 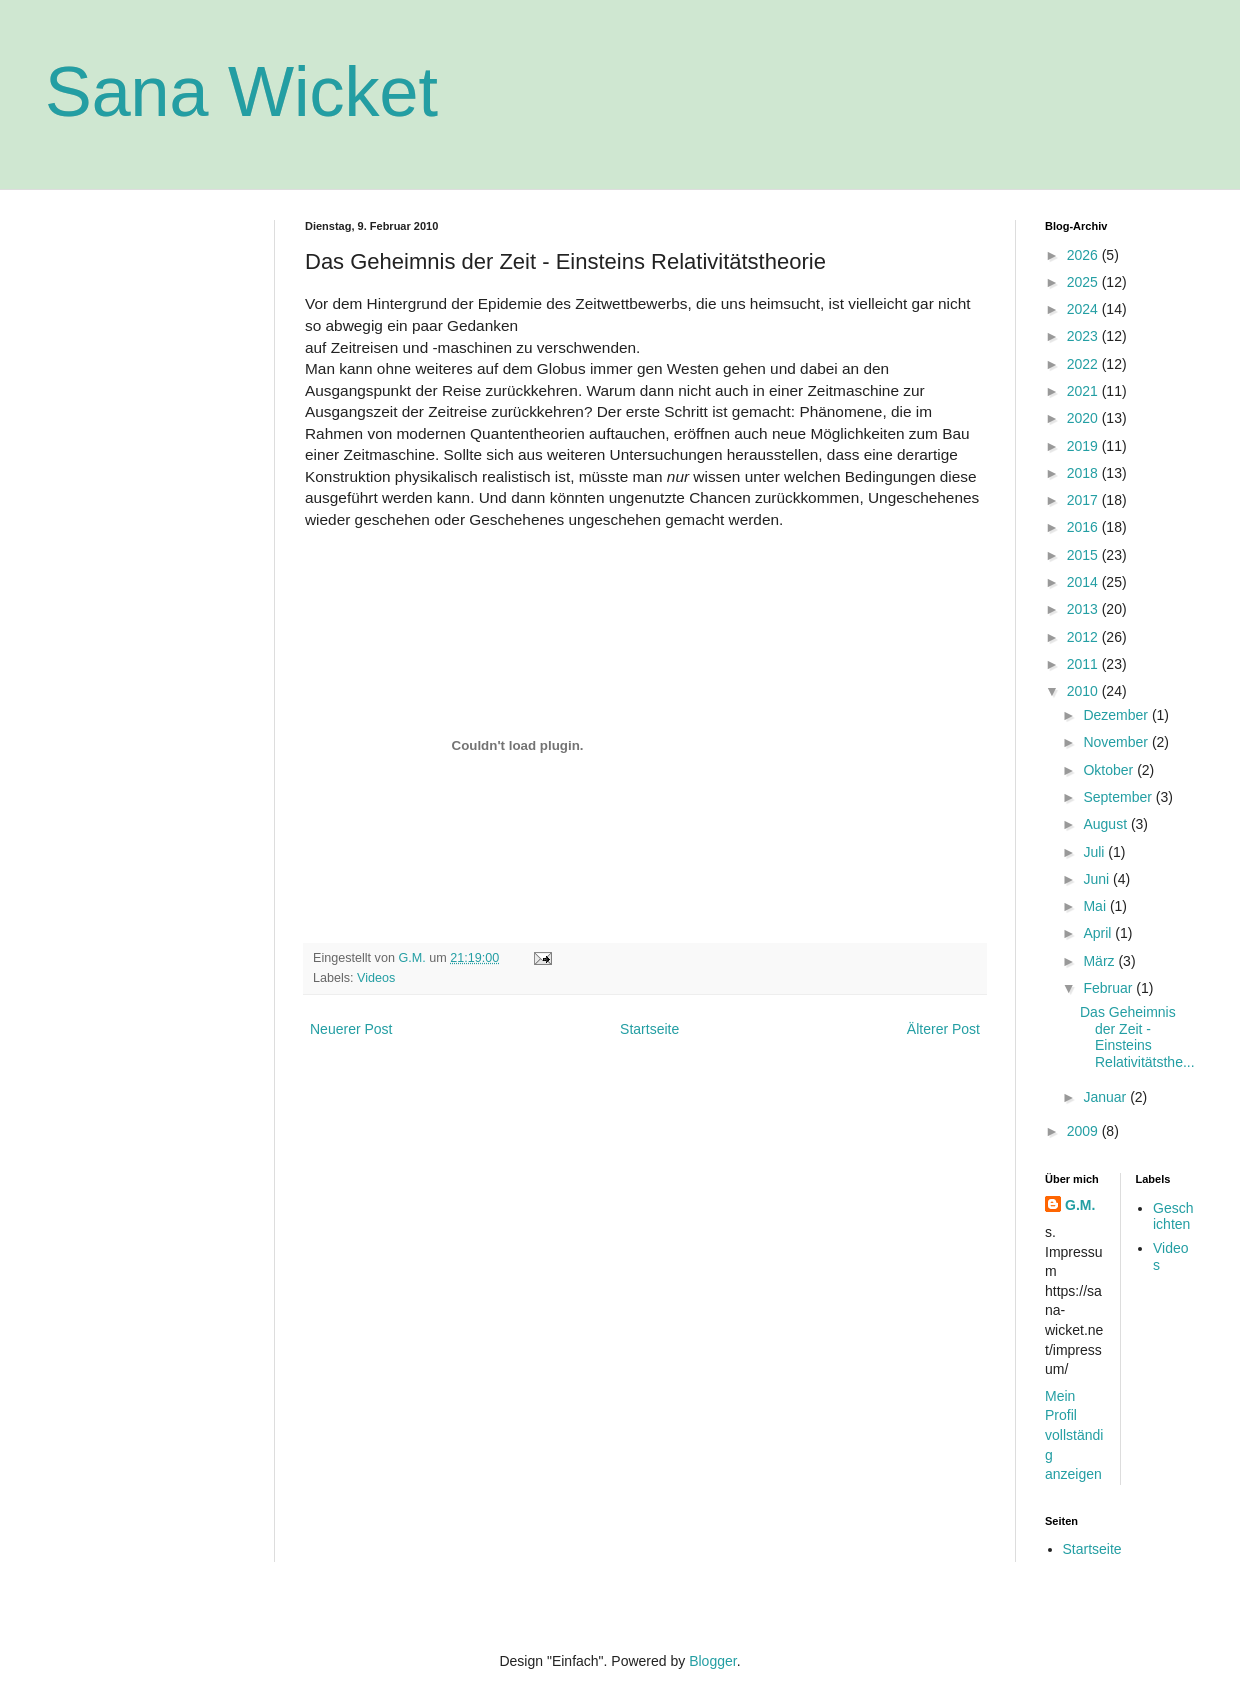 I want to click on 2010, so click(x=1084, y=691).